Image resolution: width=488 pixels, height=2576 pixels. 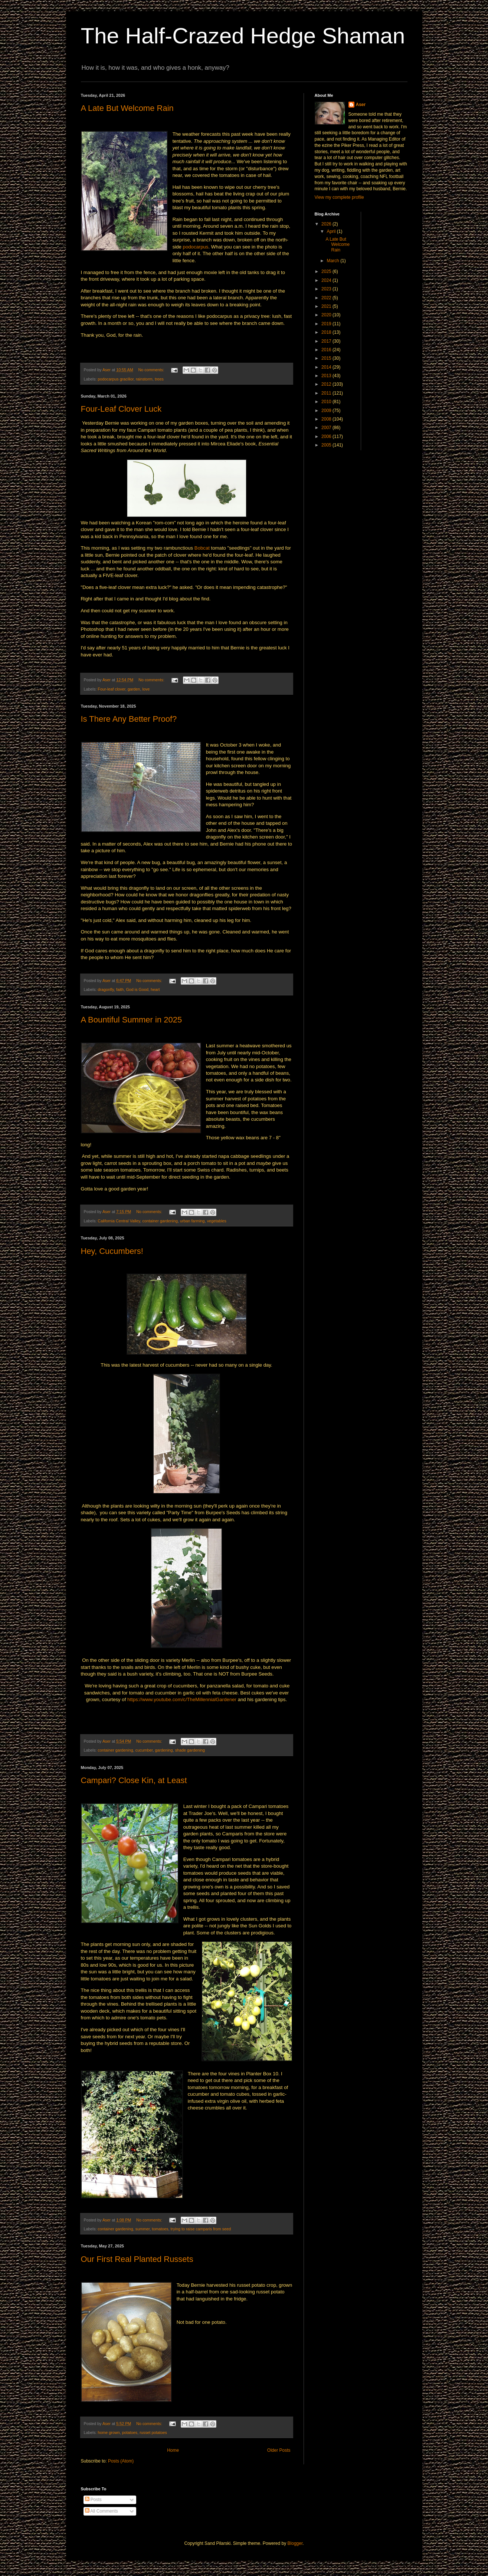 I want to click on 2007, so click(x=327, y=427).